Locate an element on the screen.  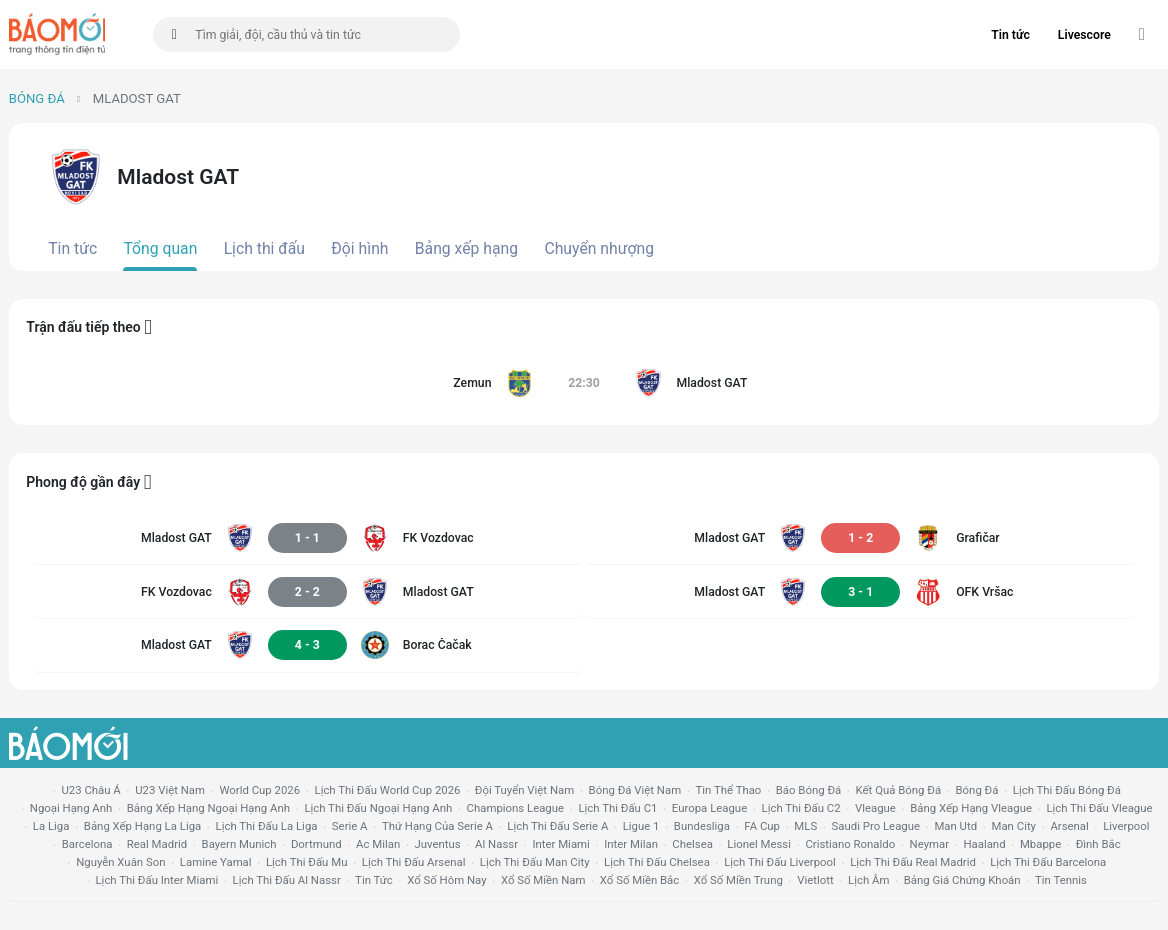
man city is located at coordinates (1014, 826).